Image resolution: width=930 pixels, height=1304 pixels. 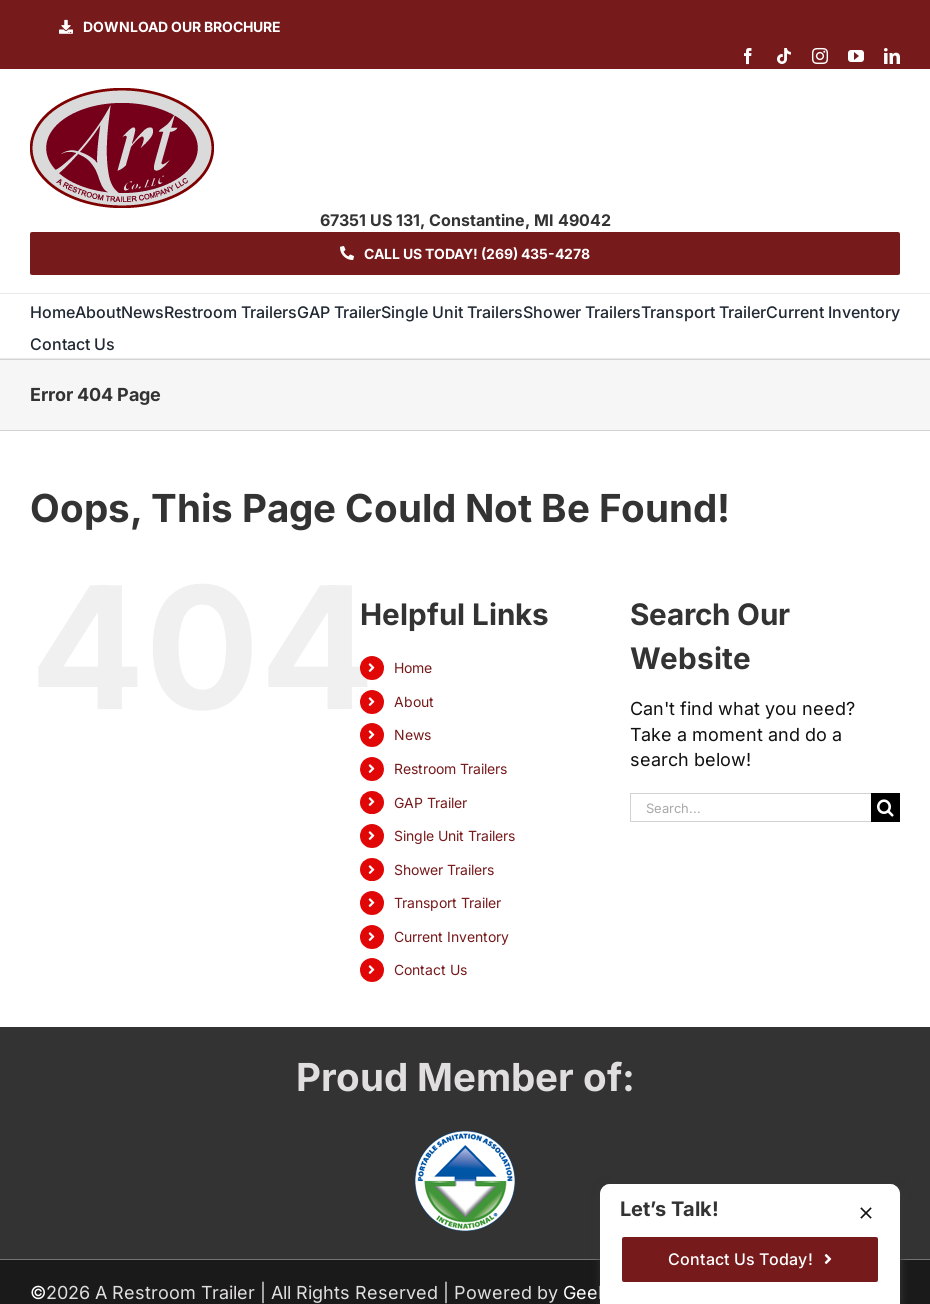 What do you see at coordinates (866, 1213) in the screenshot?
I see `[Close]` at bounding box center [866, 1213].